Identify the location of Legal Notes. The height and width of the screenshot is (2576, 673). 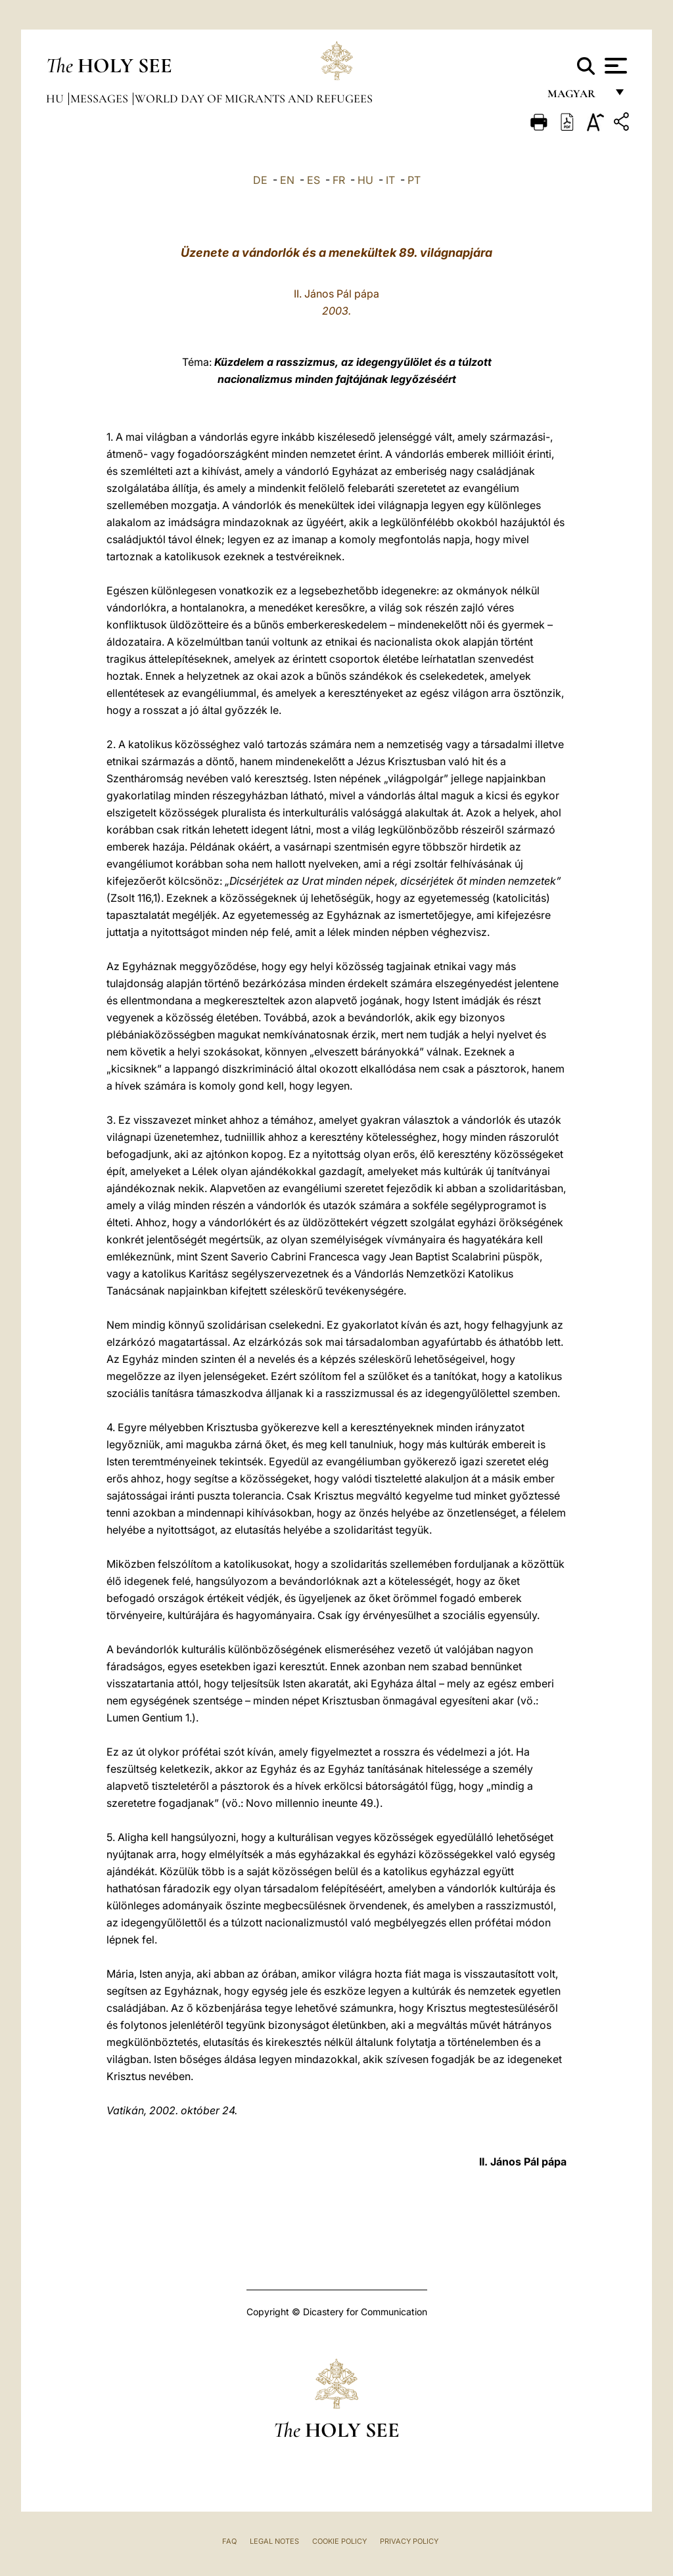
(274, 2541).